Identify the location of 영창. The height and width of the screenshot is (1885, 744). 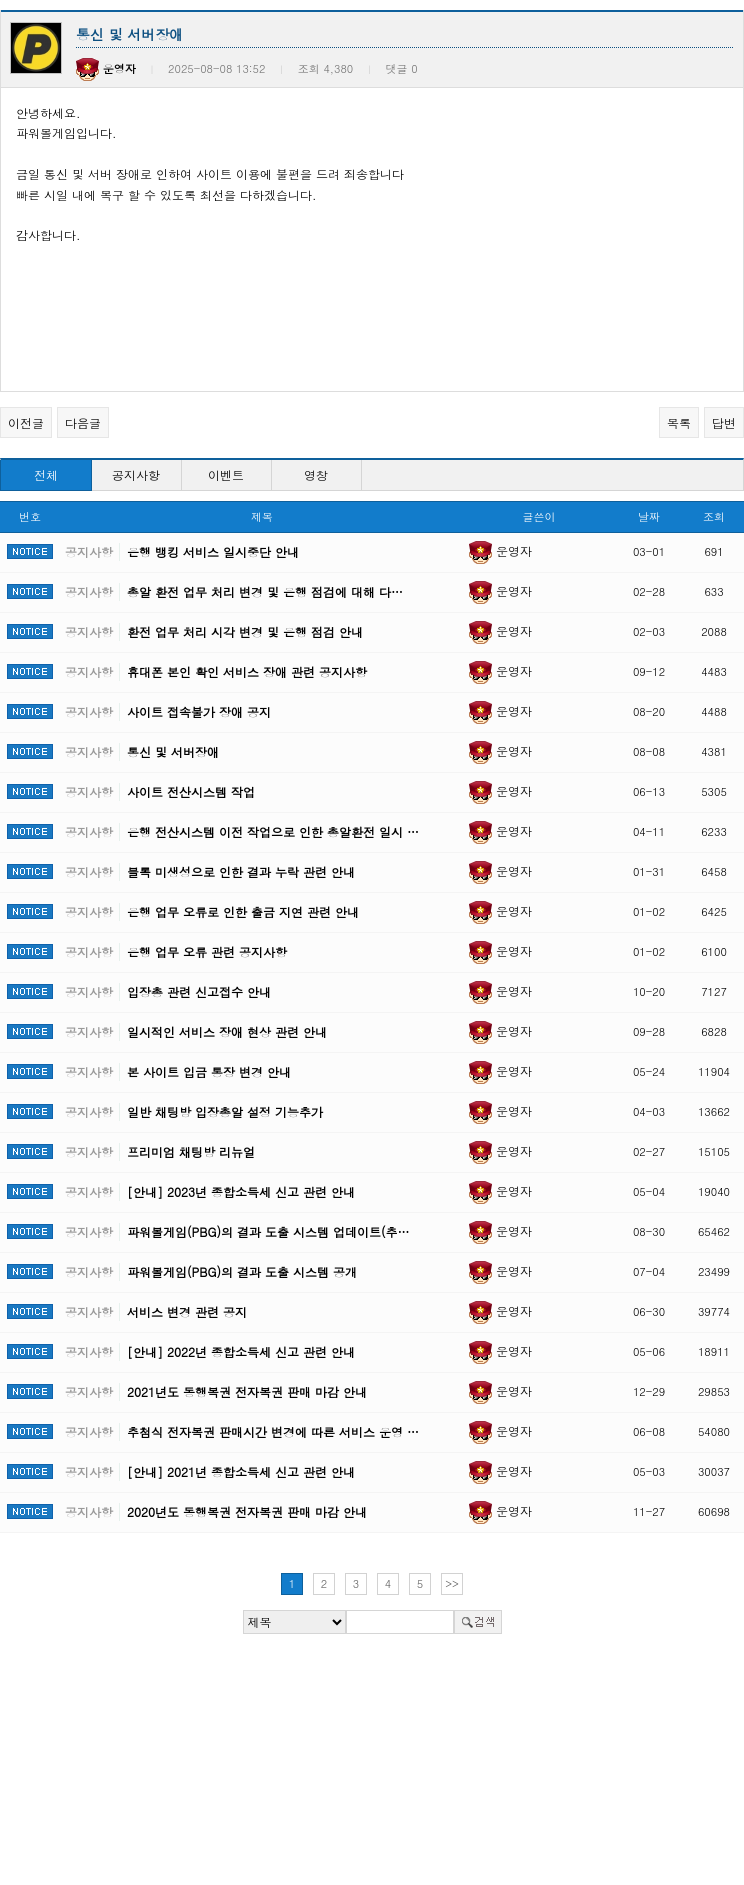
(316, 474).